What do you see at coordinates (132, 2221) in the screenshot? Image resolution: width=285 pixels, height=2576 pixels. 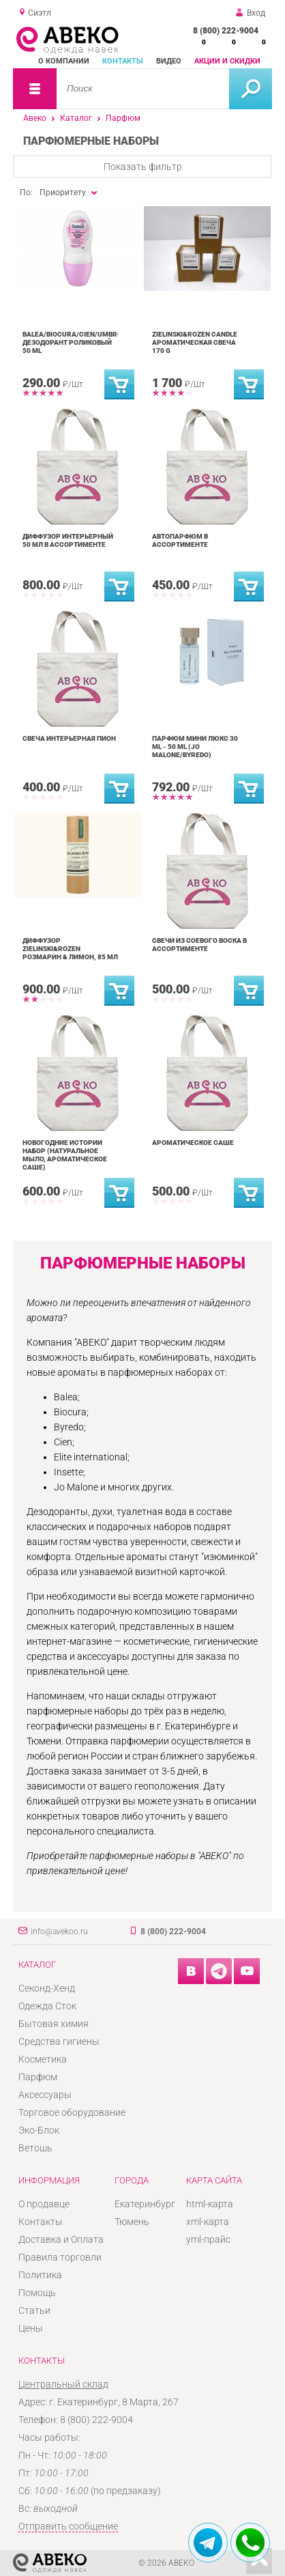 I see `Тюмень` at bounding box center [132, 2221].